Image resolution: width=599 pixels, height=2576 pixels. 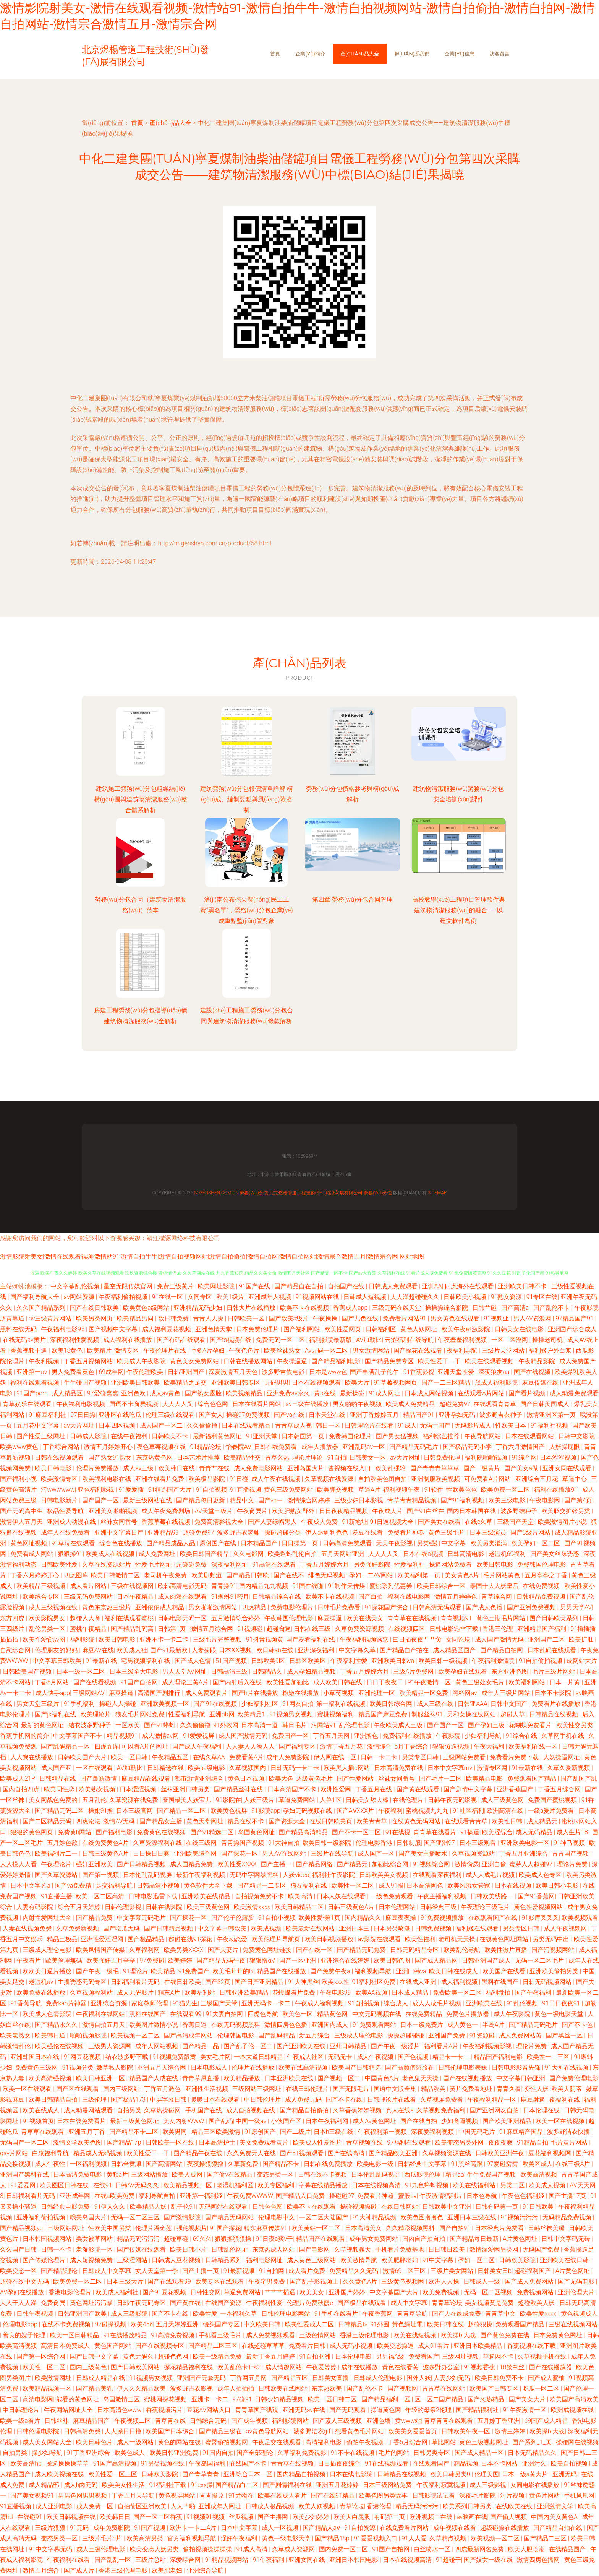 What do you see at coordinates (142, 2324) in the screenshot?
I see `欧美456` at bounding box center [142, 2324].